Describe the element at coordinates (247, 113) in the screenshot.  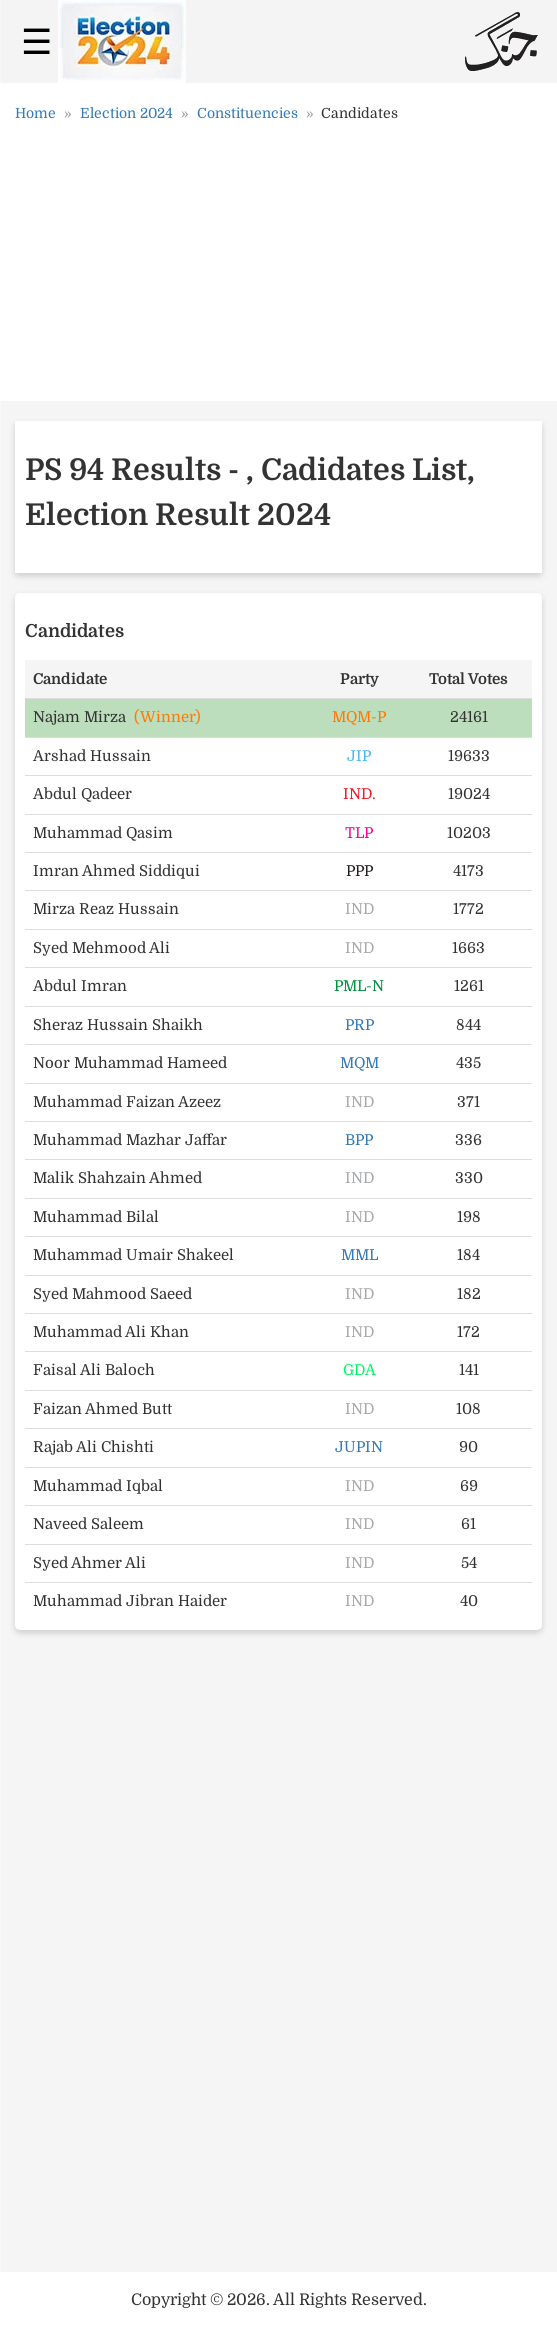
I see `Constituencies` at that location.